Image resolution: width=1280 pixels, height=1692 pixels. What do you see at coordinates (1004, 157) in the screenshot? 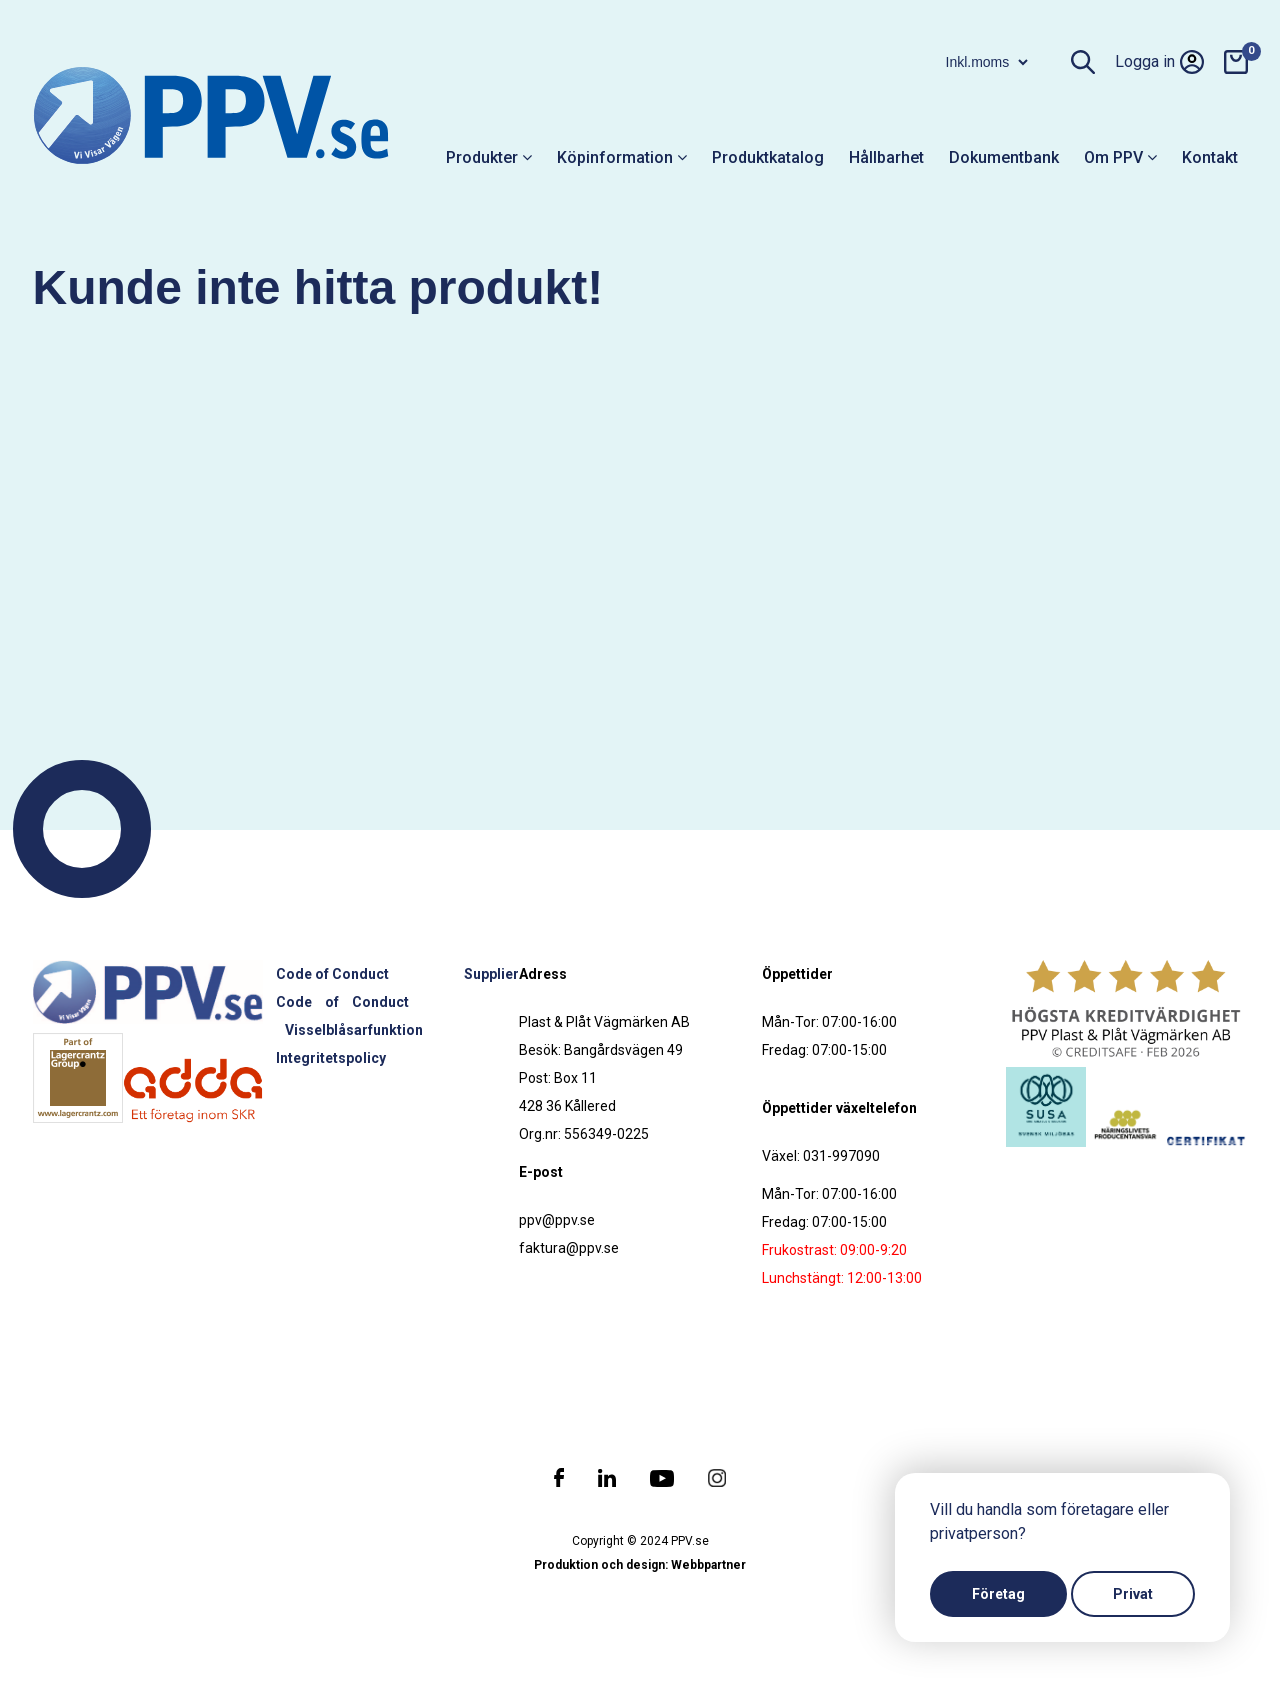
I see `Dokumentbank` at bounding box center [1004, 157].